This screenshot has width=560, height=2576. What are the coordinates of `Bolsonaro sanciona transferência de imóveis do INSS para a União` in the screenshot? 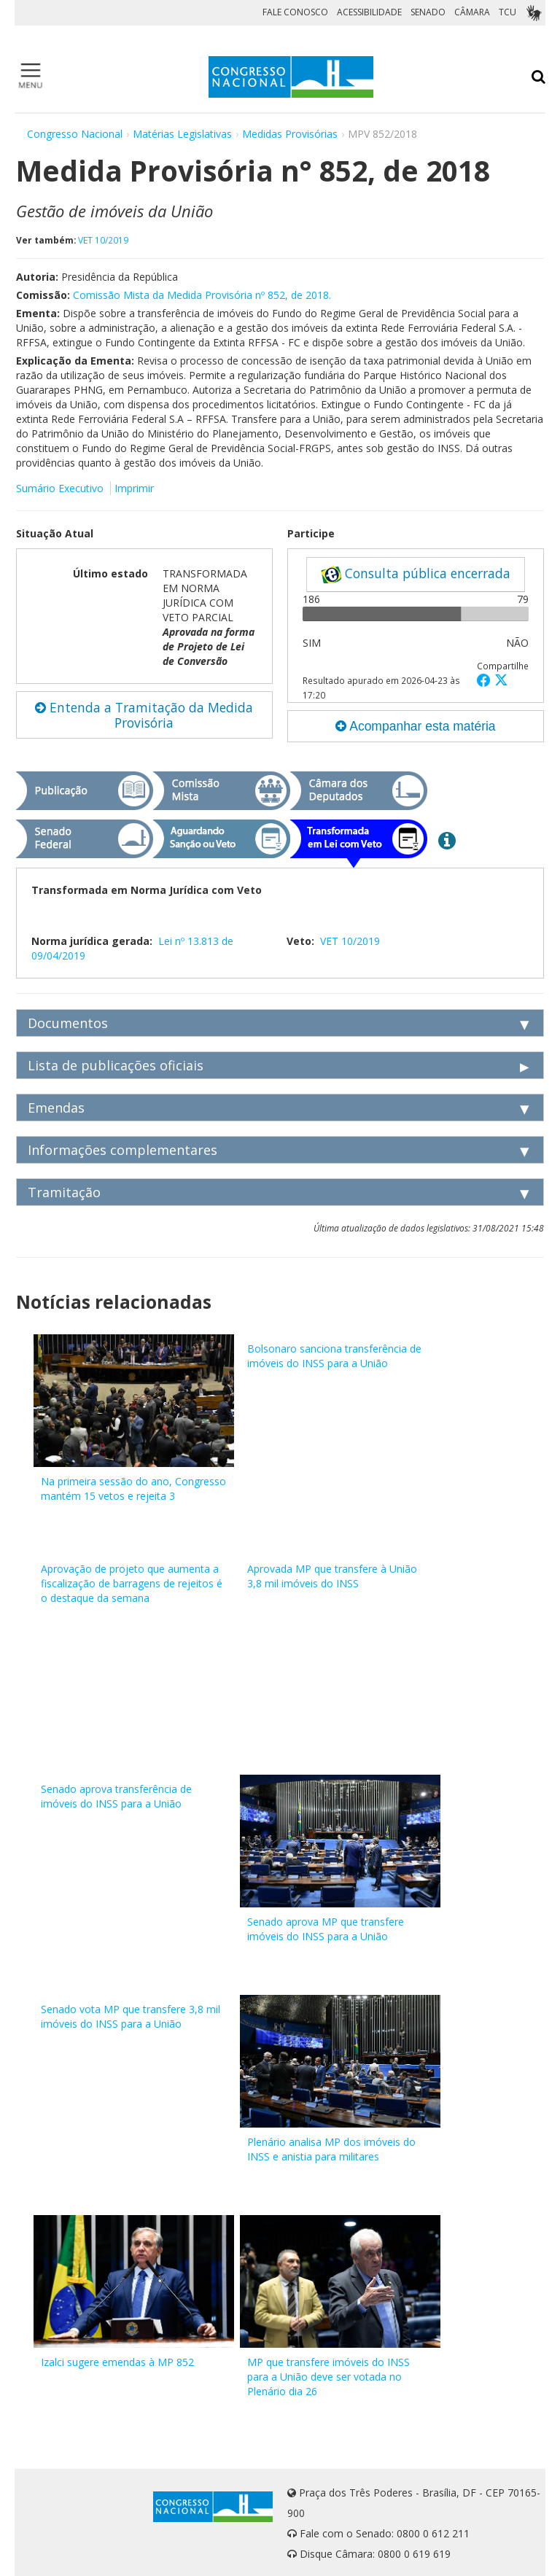 It's located at (334, 1356).